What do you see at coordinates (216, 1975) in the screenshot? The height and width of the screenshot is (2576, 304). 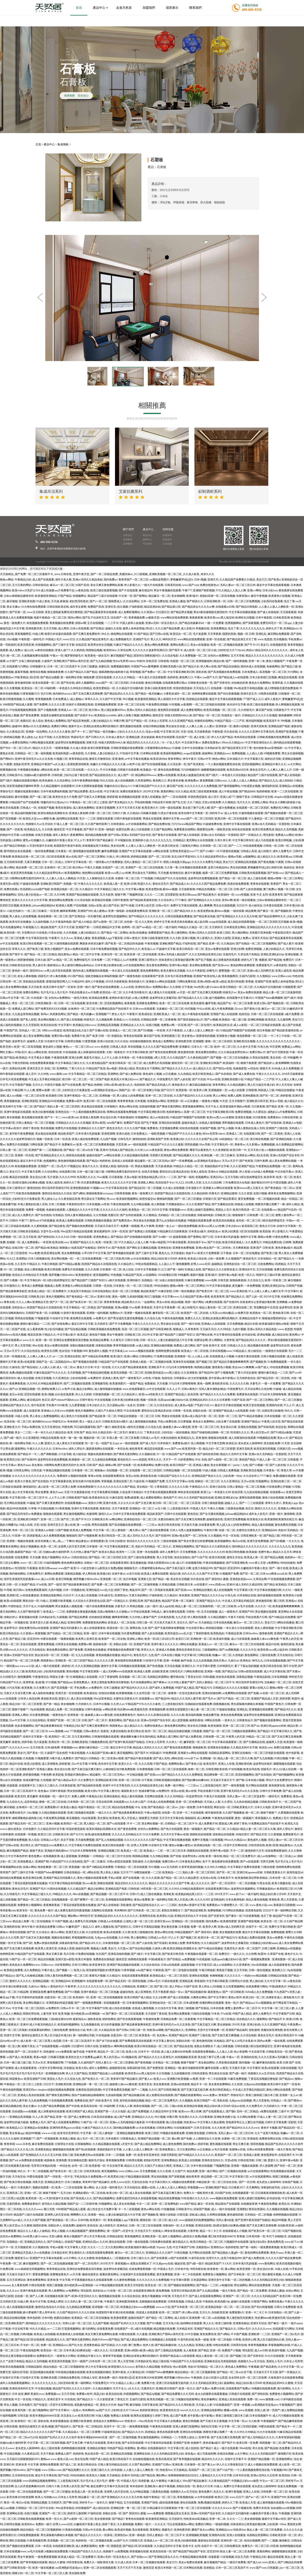 I see `色呦呦视频` at bounding box center [216, 1975].